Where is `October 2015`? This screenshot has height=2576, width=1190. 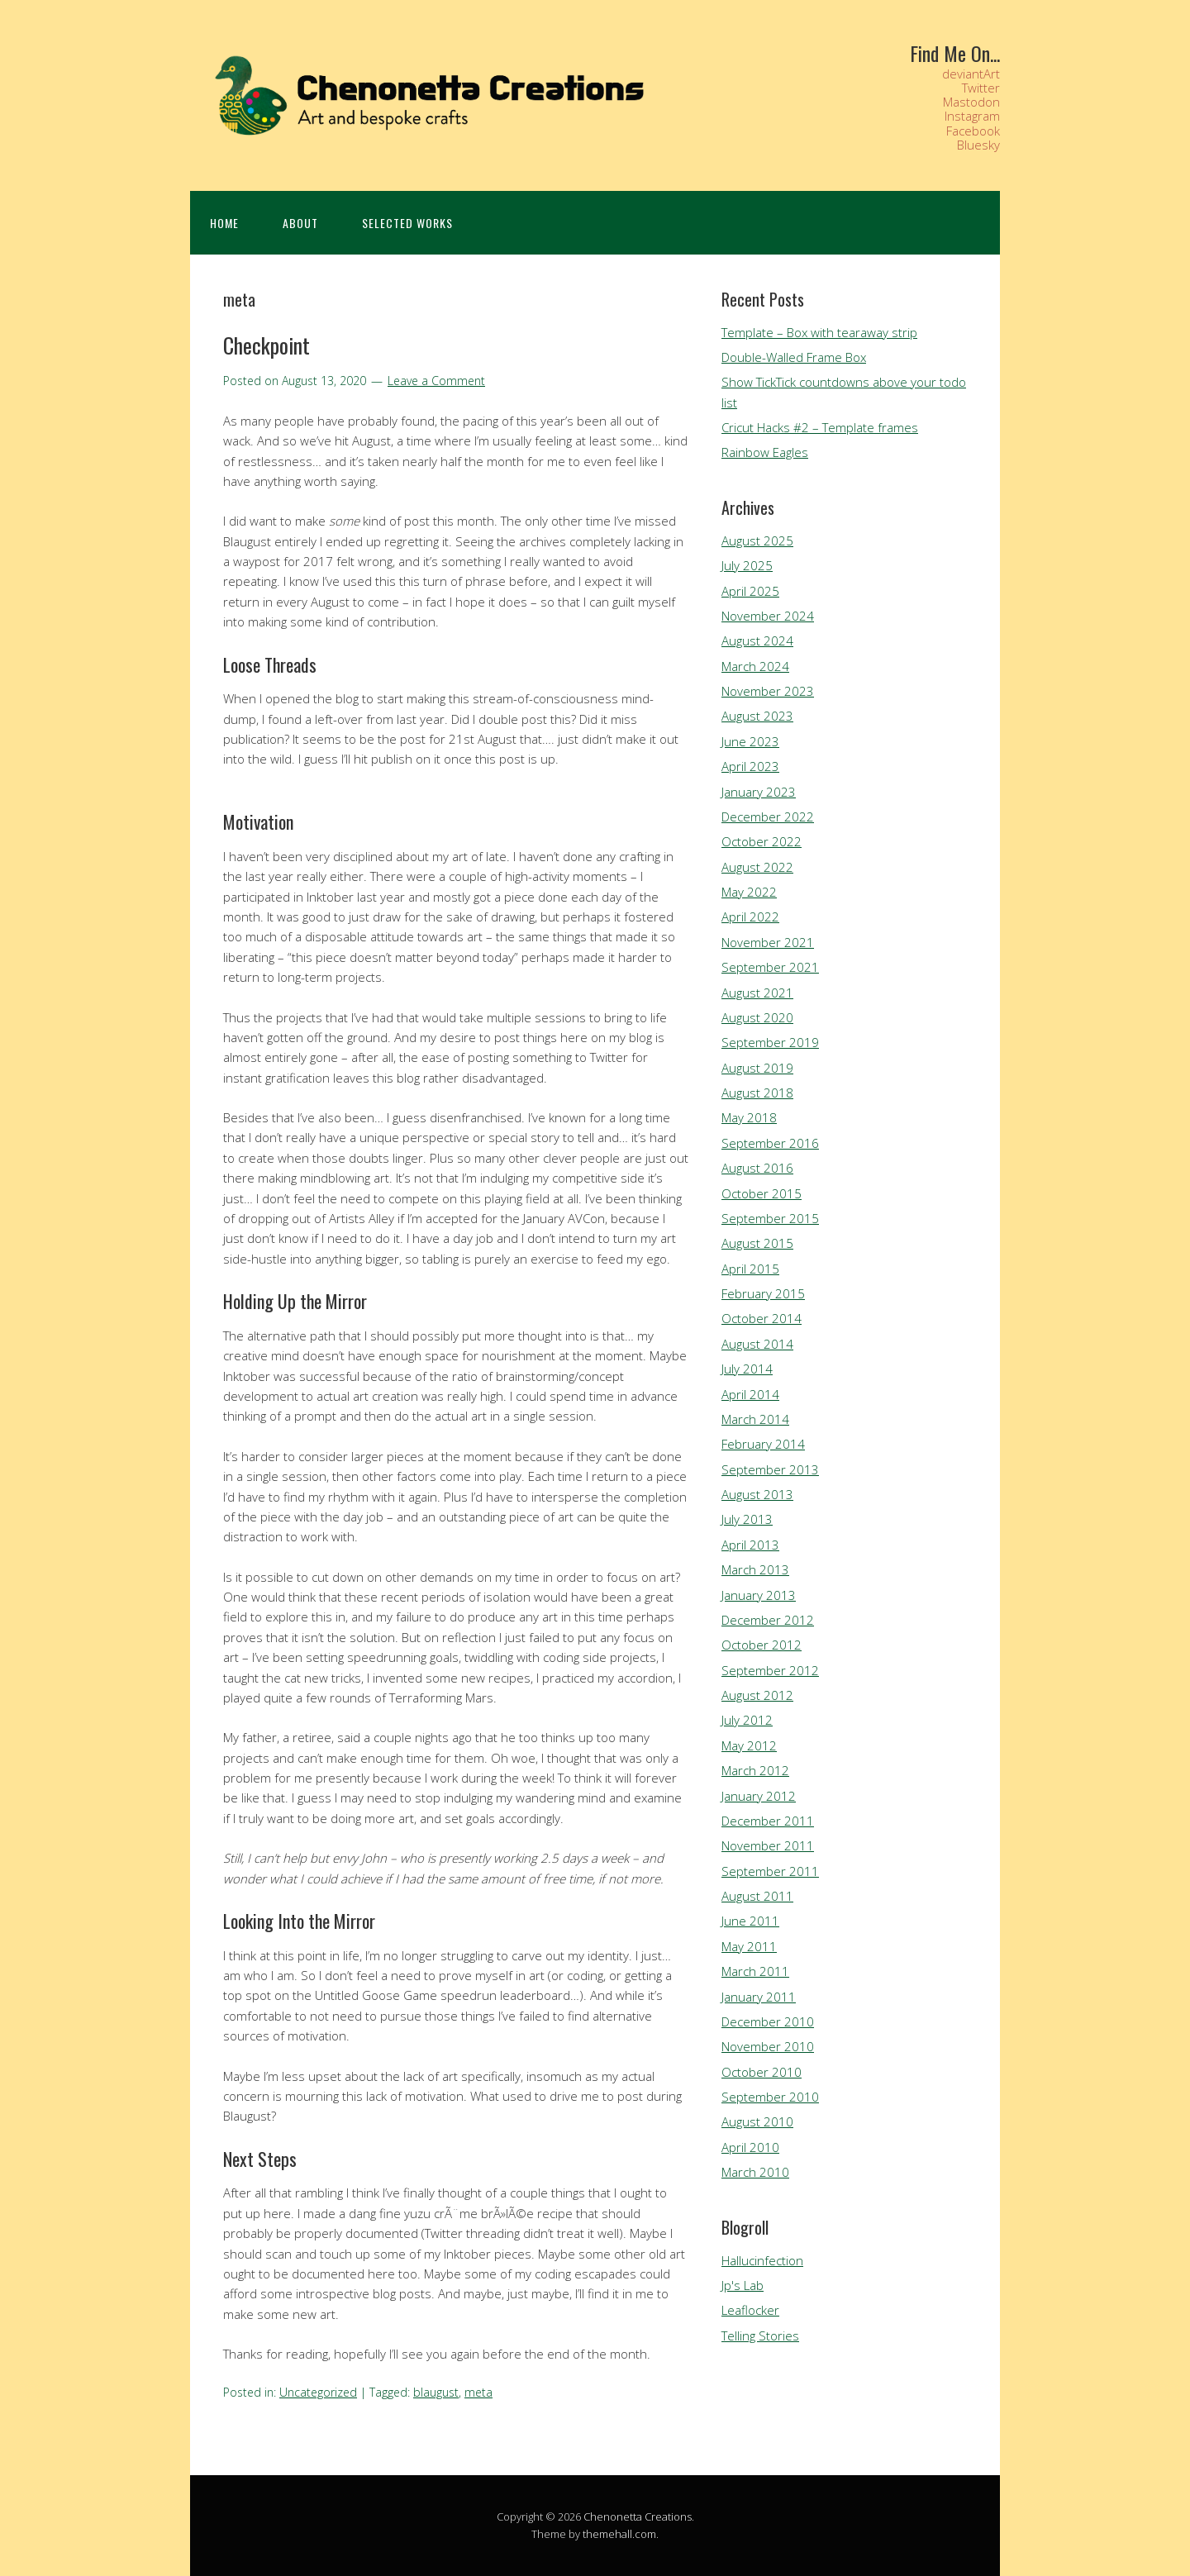
October 2015 is located at coordinates (761, 1193).